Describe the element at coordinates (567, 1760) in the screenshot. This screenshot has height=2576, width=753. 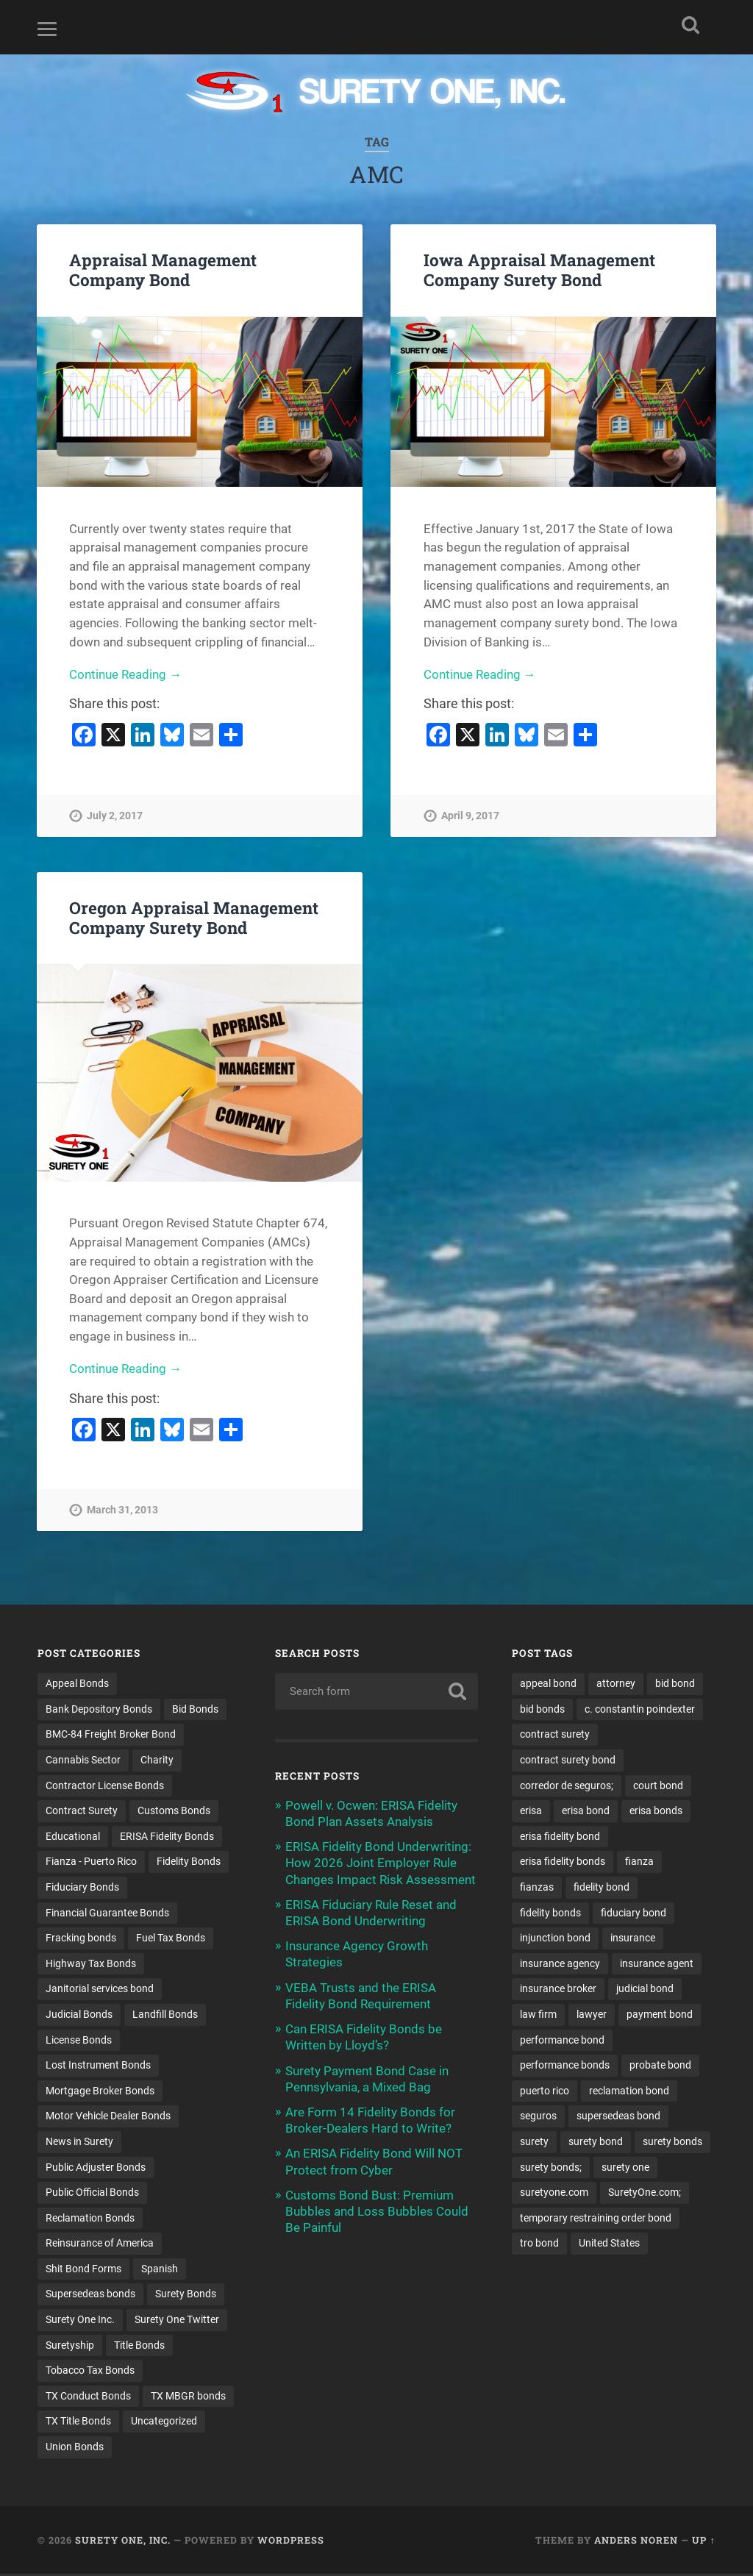
I see `contract surety bond [contract surety bond (9 items)]` at that location.